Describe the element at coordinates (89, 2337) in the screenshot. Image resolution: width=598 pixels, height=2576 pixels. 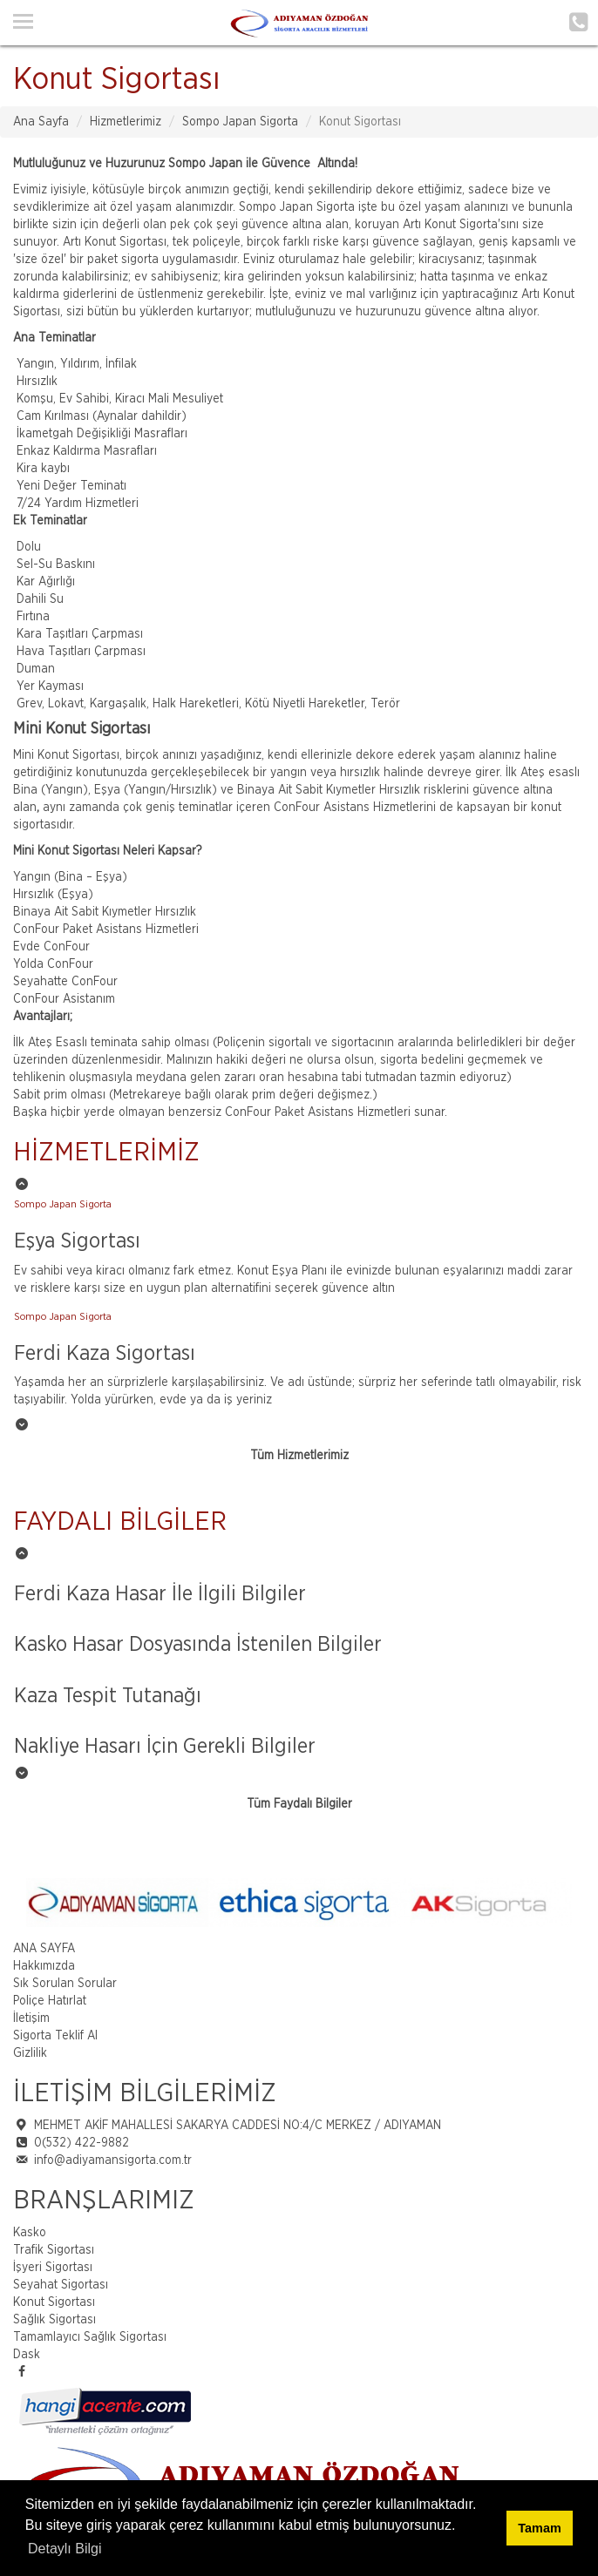
I see `Tamamlayıcı Sağlık Sigortası` at that location.